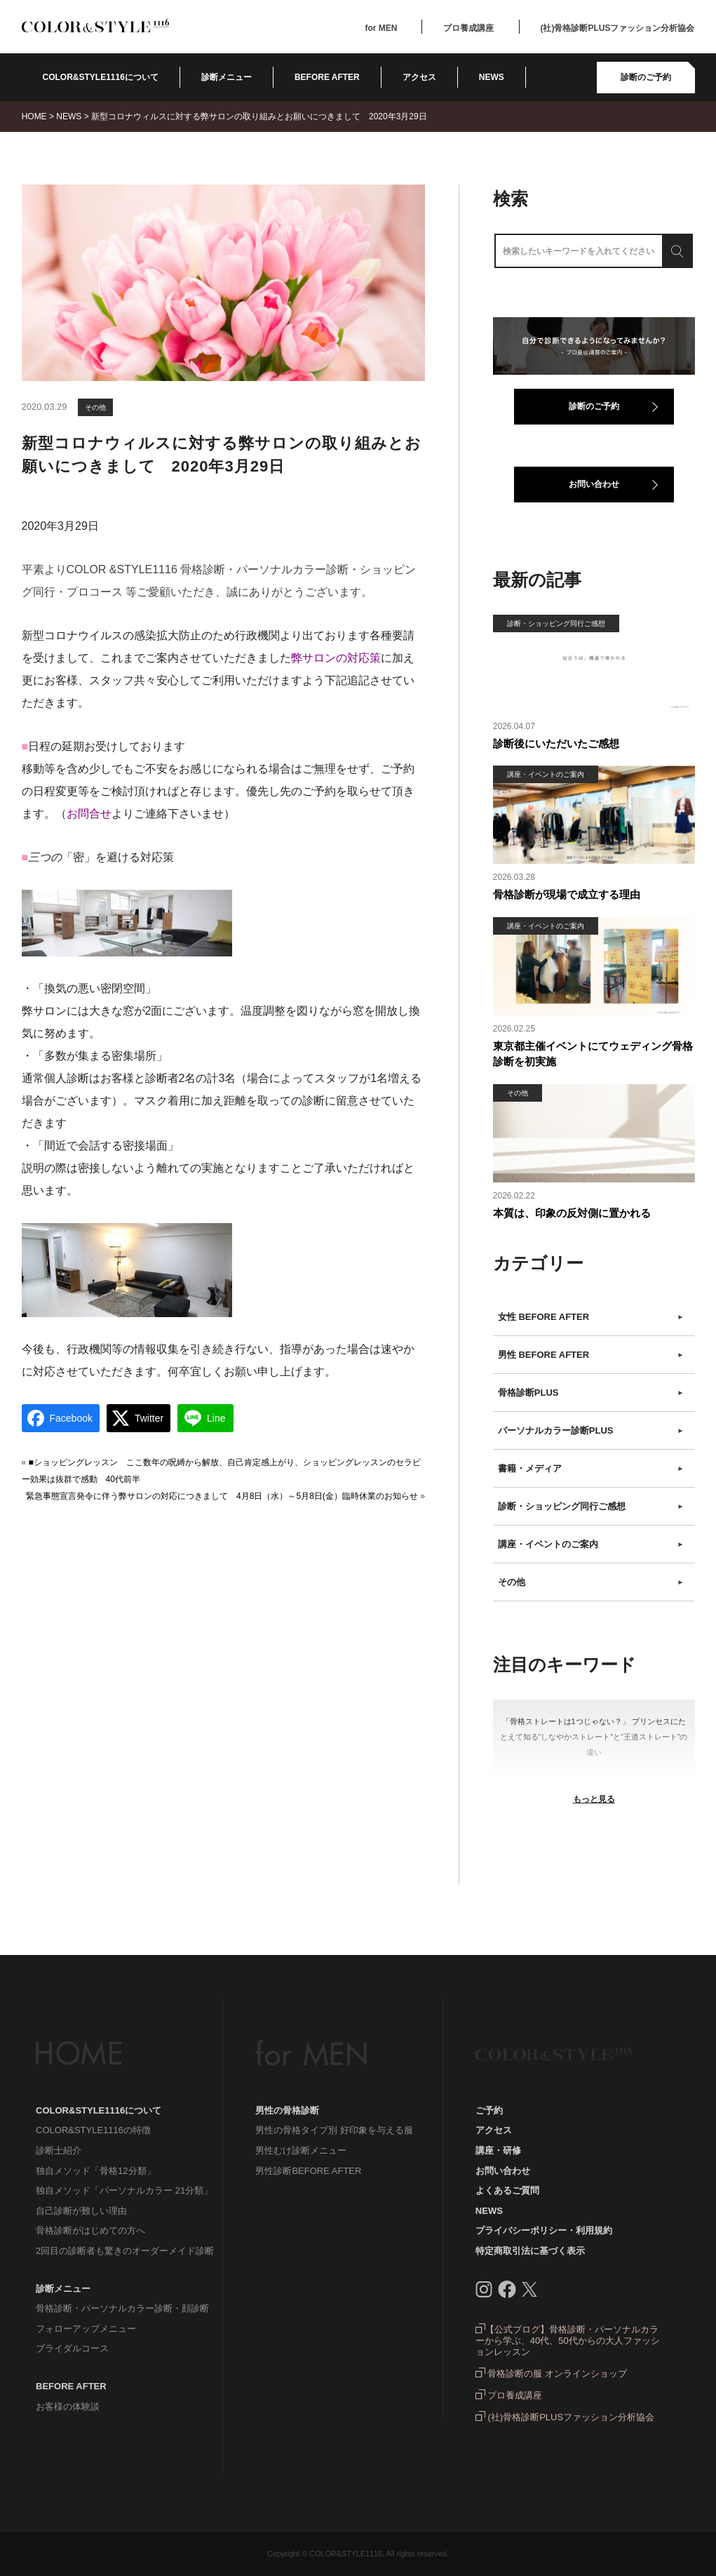  Describe the element at coordinates (556, 743) in the screenshot. I see `診断後にいただいたご感想` at that location.